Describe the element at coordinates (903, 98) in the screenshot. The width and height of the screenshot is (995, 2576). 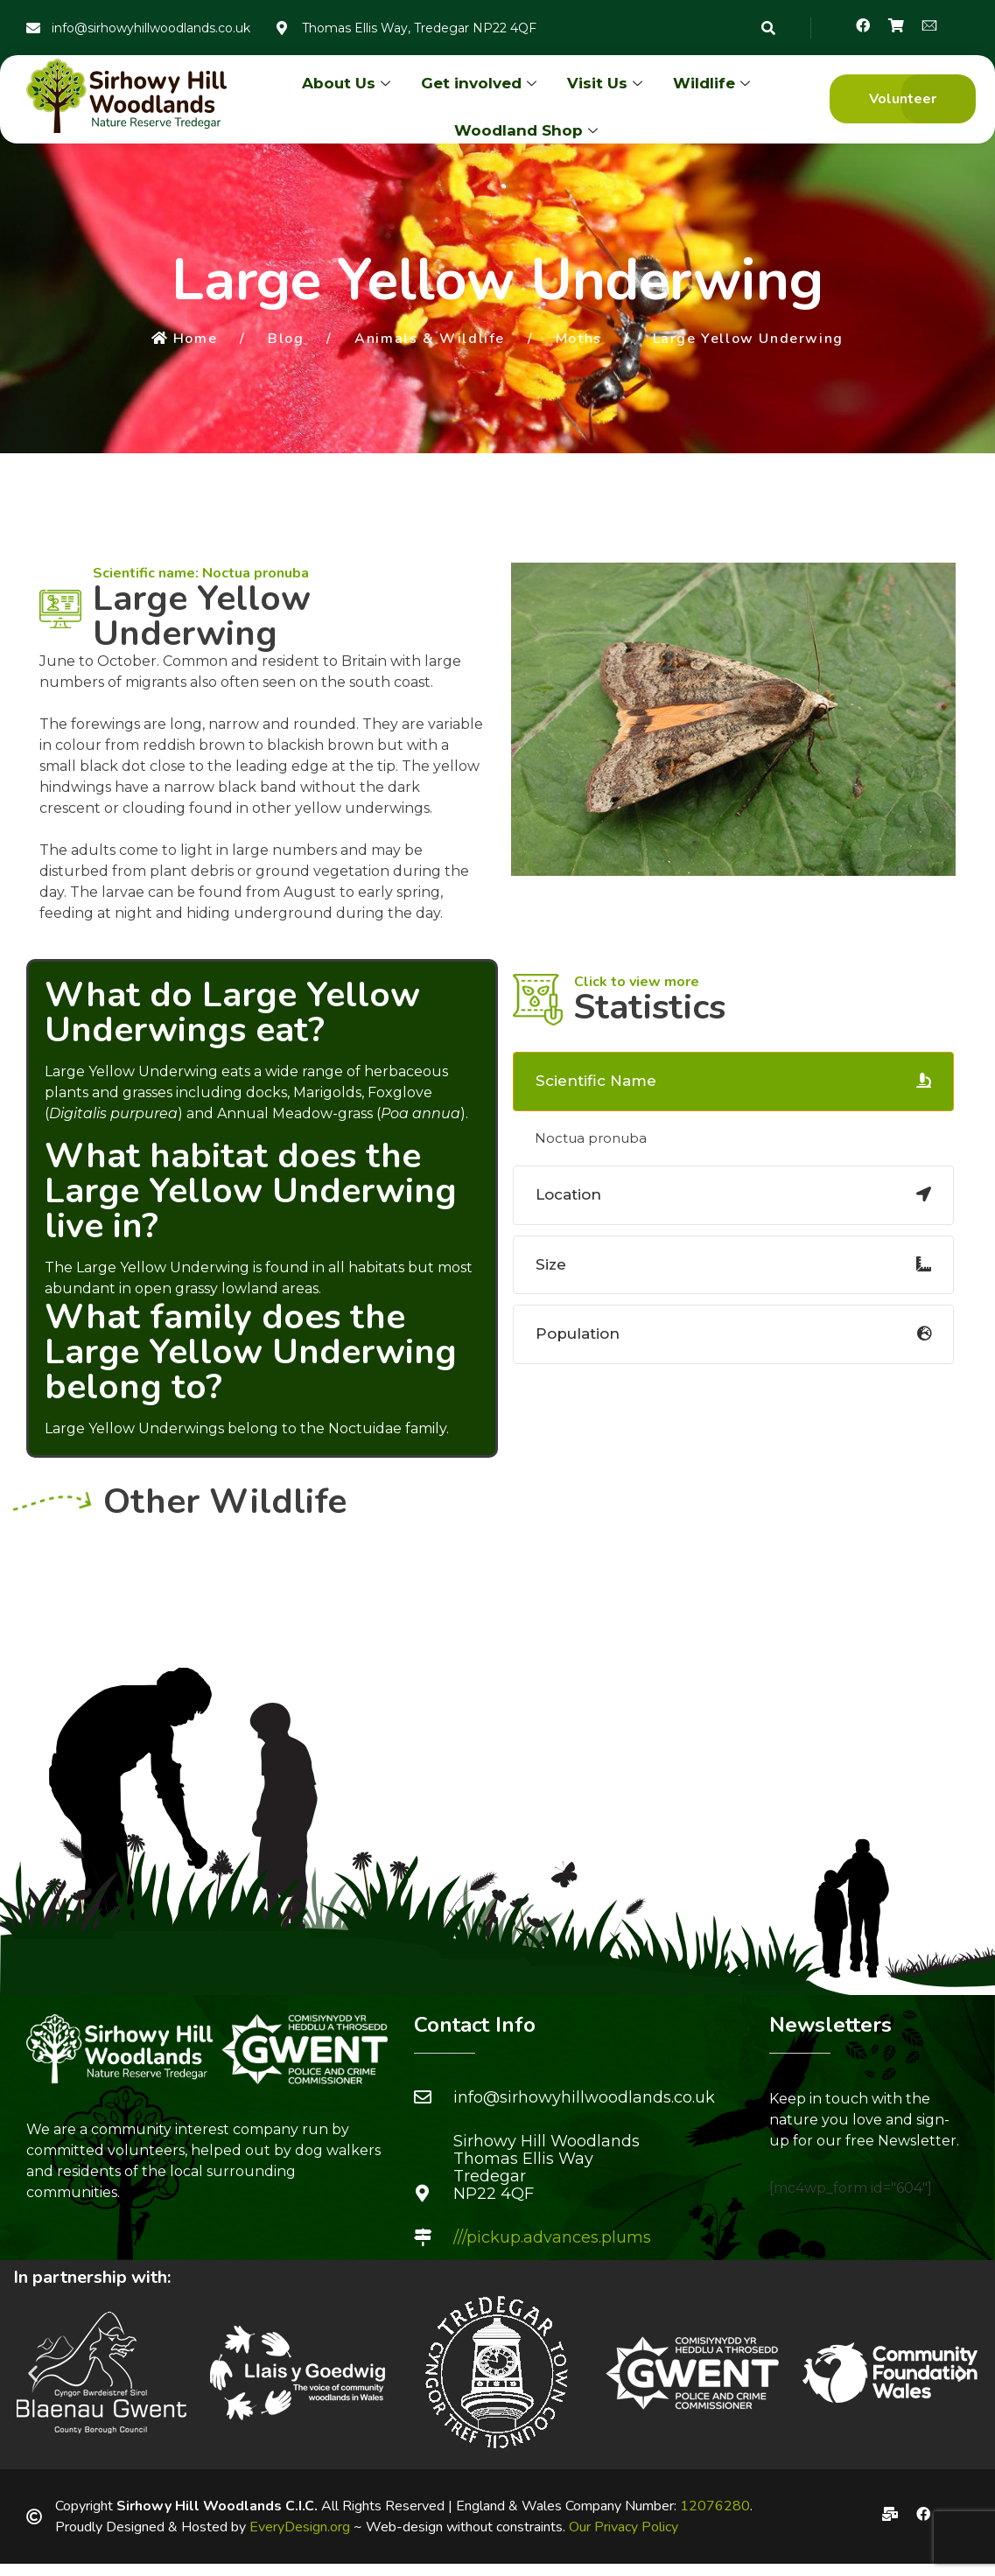
I see `[button]` at that location.